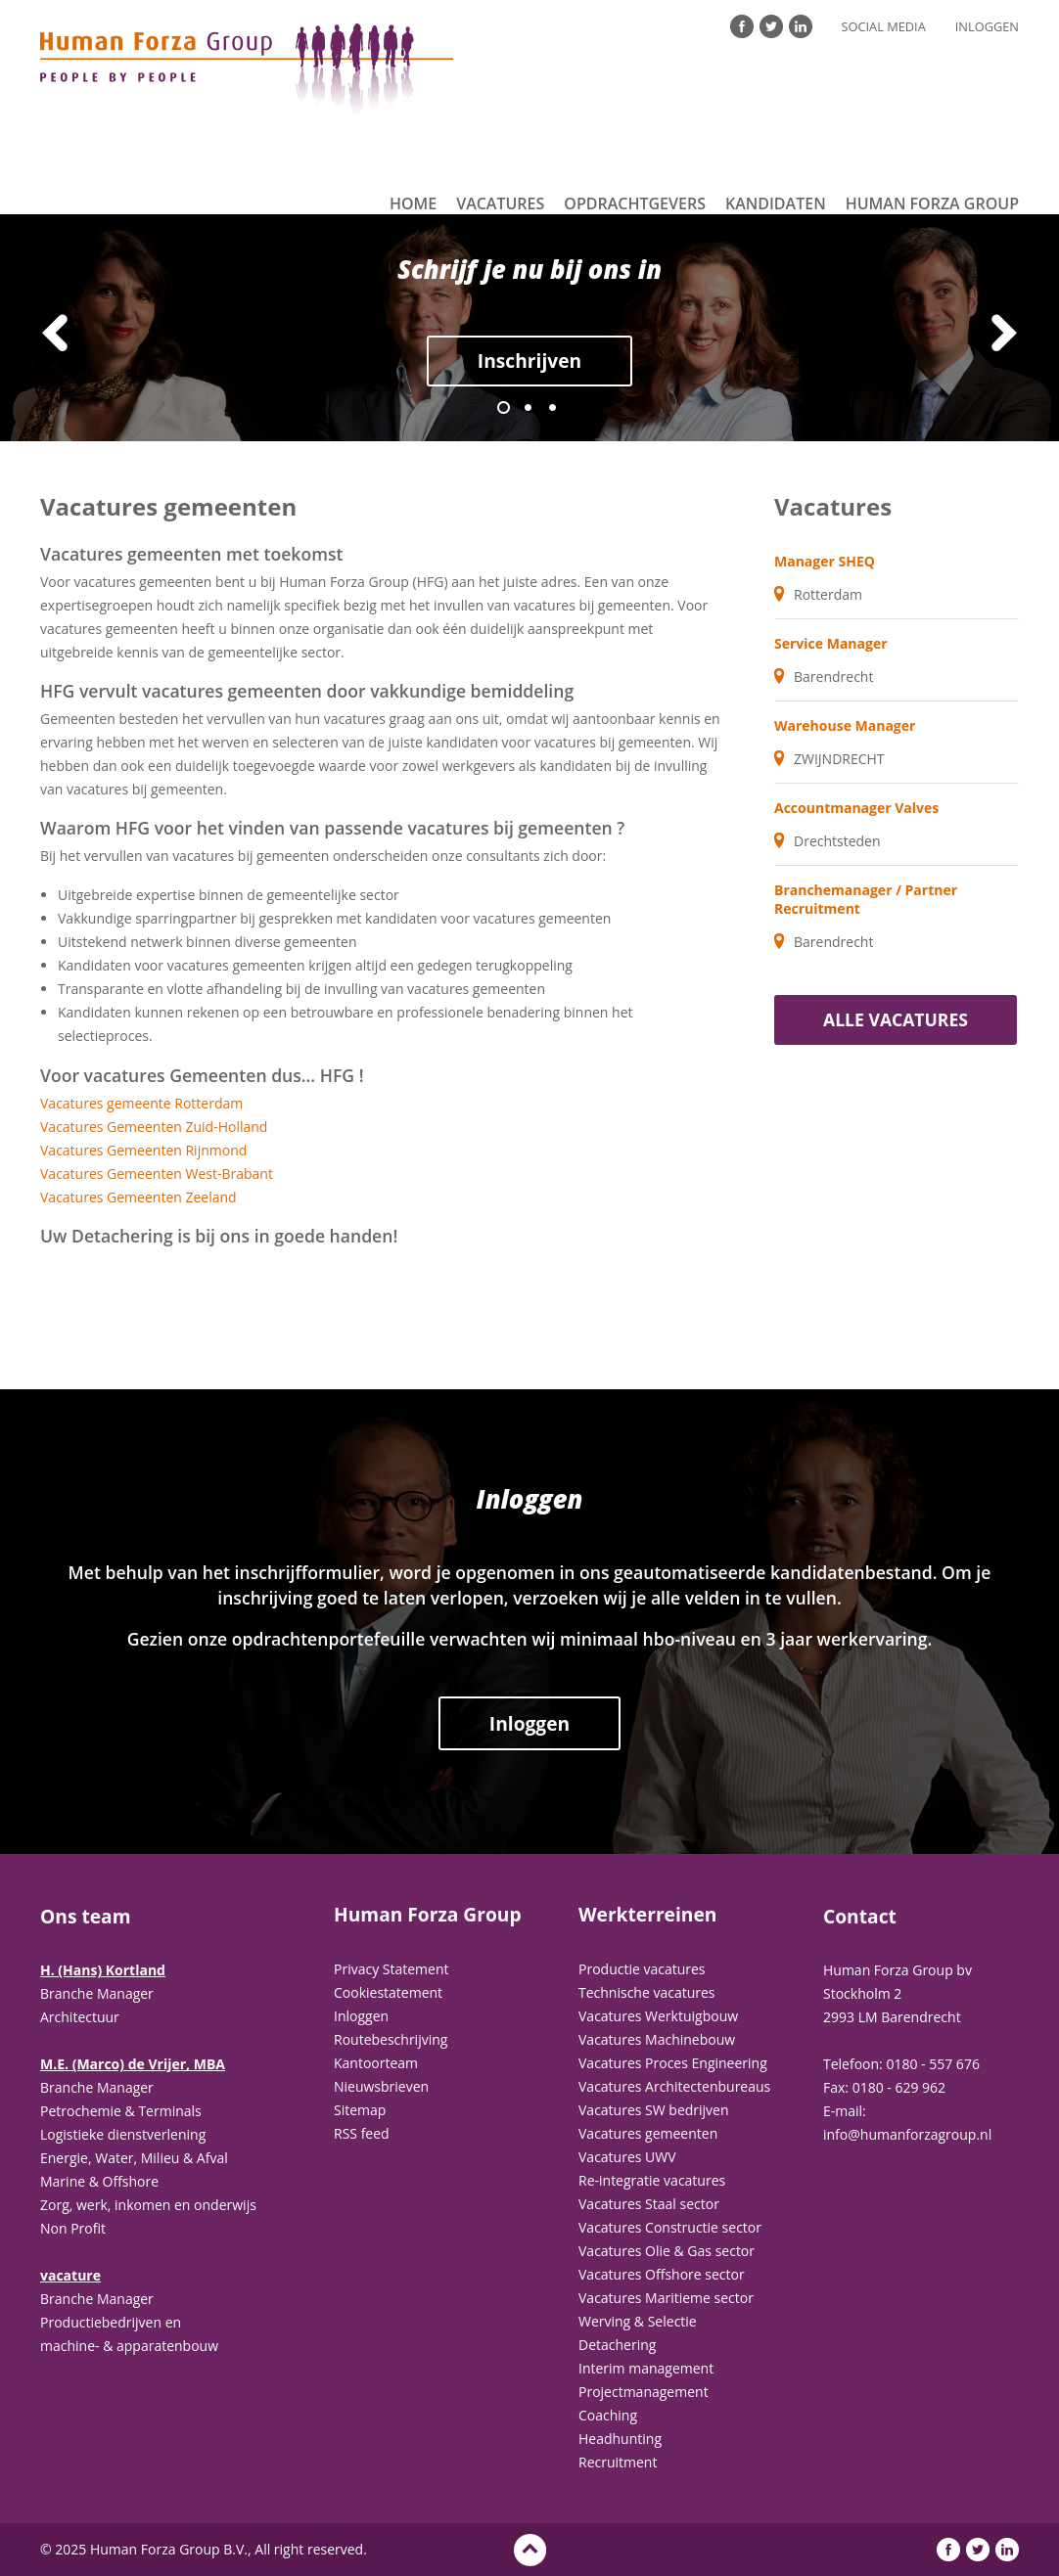  Describe the element at coordinates (143, 1150) in the screenshot. I see `Vacatures Gemeenten Rijnmond` at that location.